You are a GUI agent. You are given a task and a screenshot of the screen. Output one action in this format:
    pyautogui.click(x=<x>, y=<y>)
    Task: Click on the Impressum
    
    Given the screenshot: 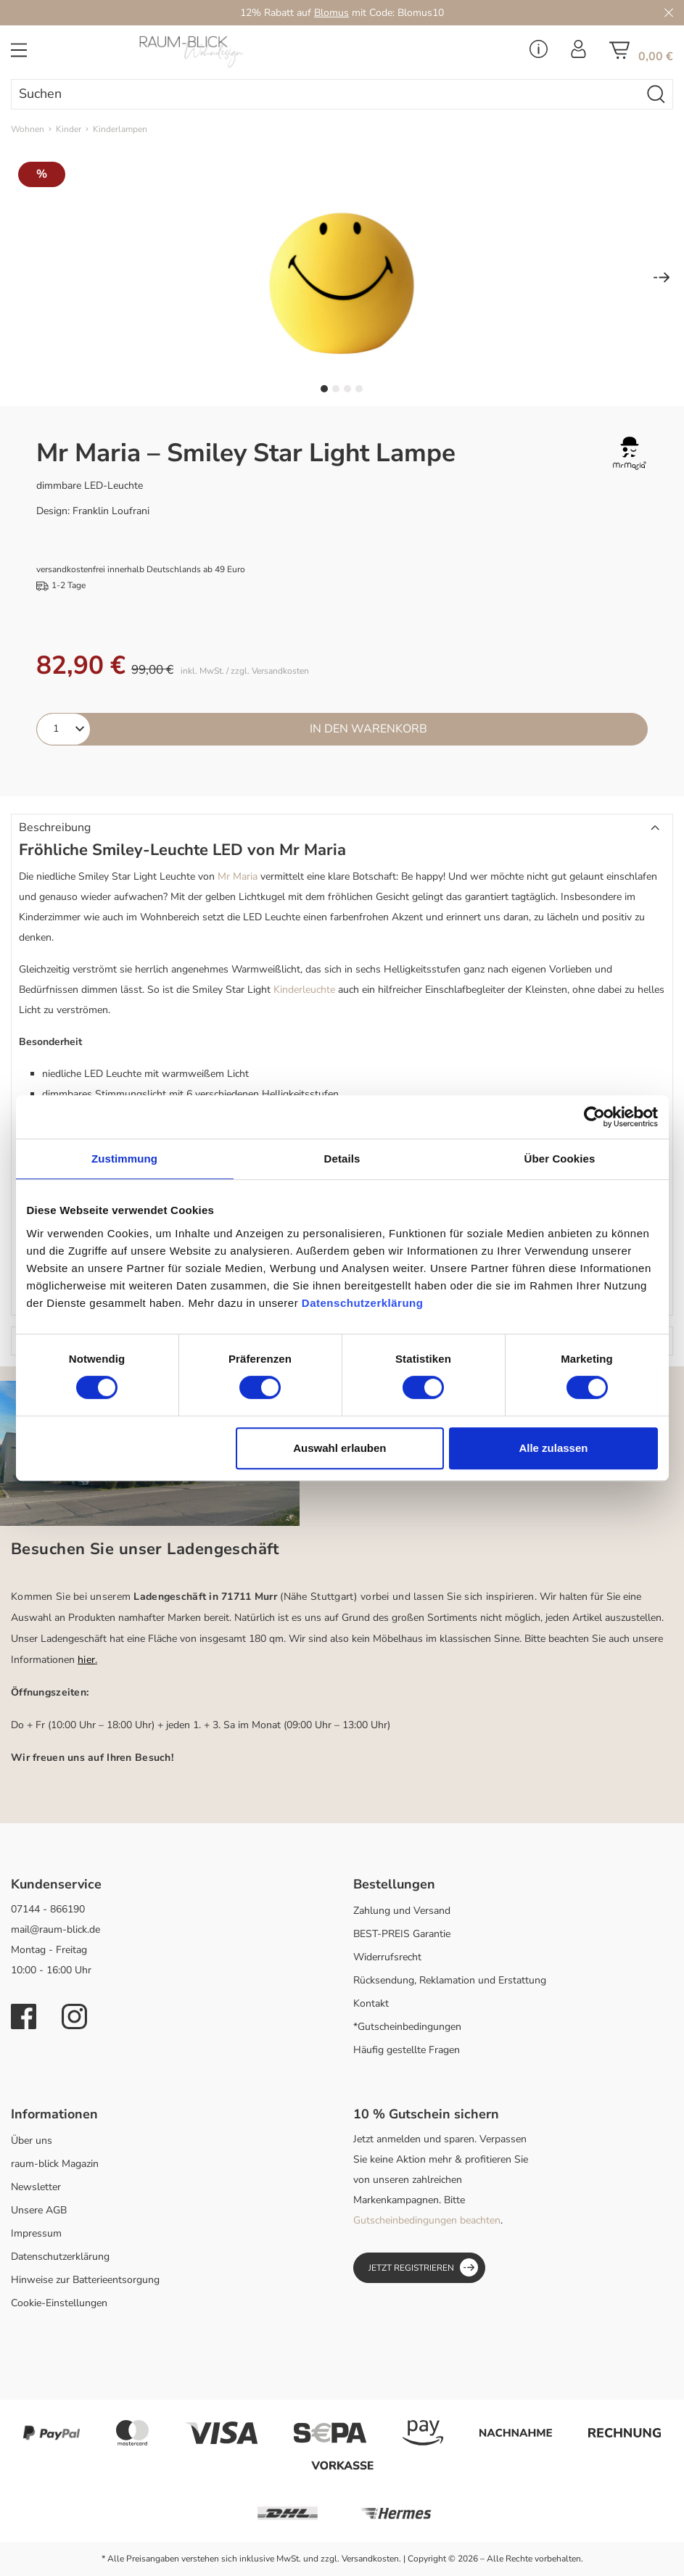 What is the action you would take?
    pyautogui.click(x=36, y=2233)
    